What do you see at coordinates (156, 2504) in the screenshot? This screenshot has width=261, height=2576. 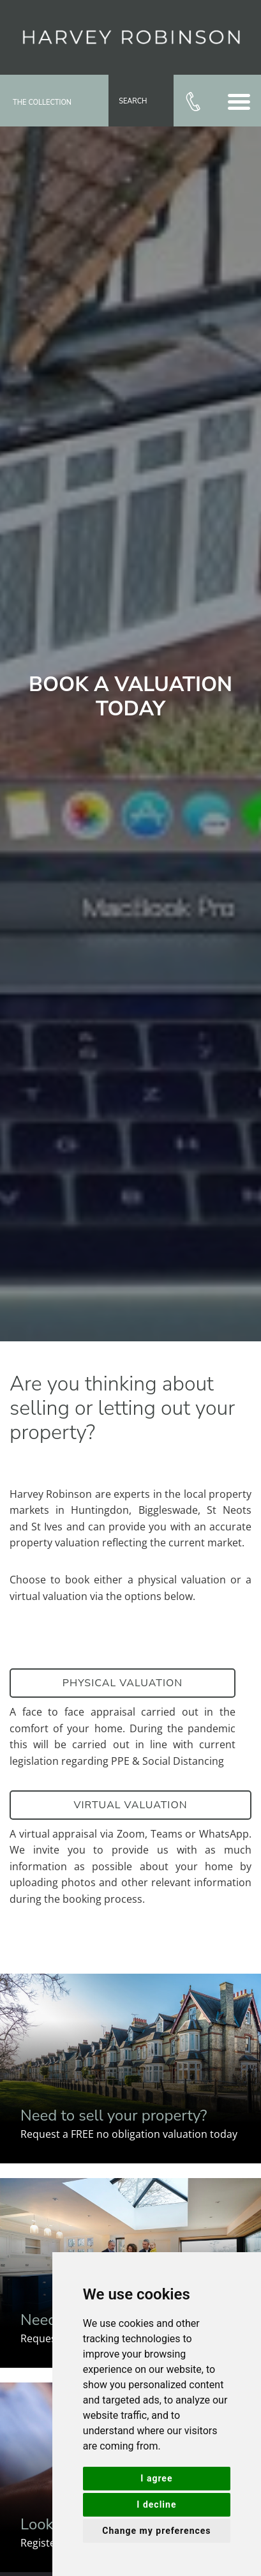 I see `I decline [button]` at bounding box center [156, 2504].